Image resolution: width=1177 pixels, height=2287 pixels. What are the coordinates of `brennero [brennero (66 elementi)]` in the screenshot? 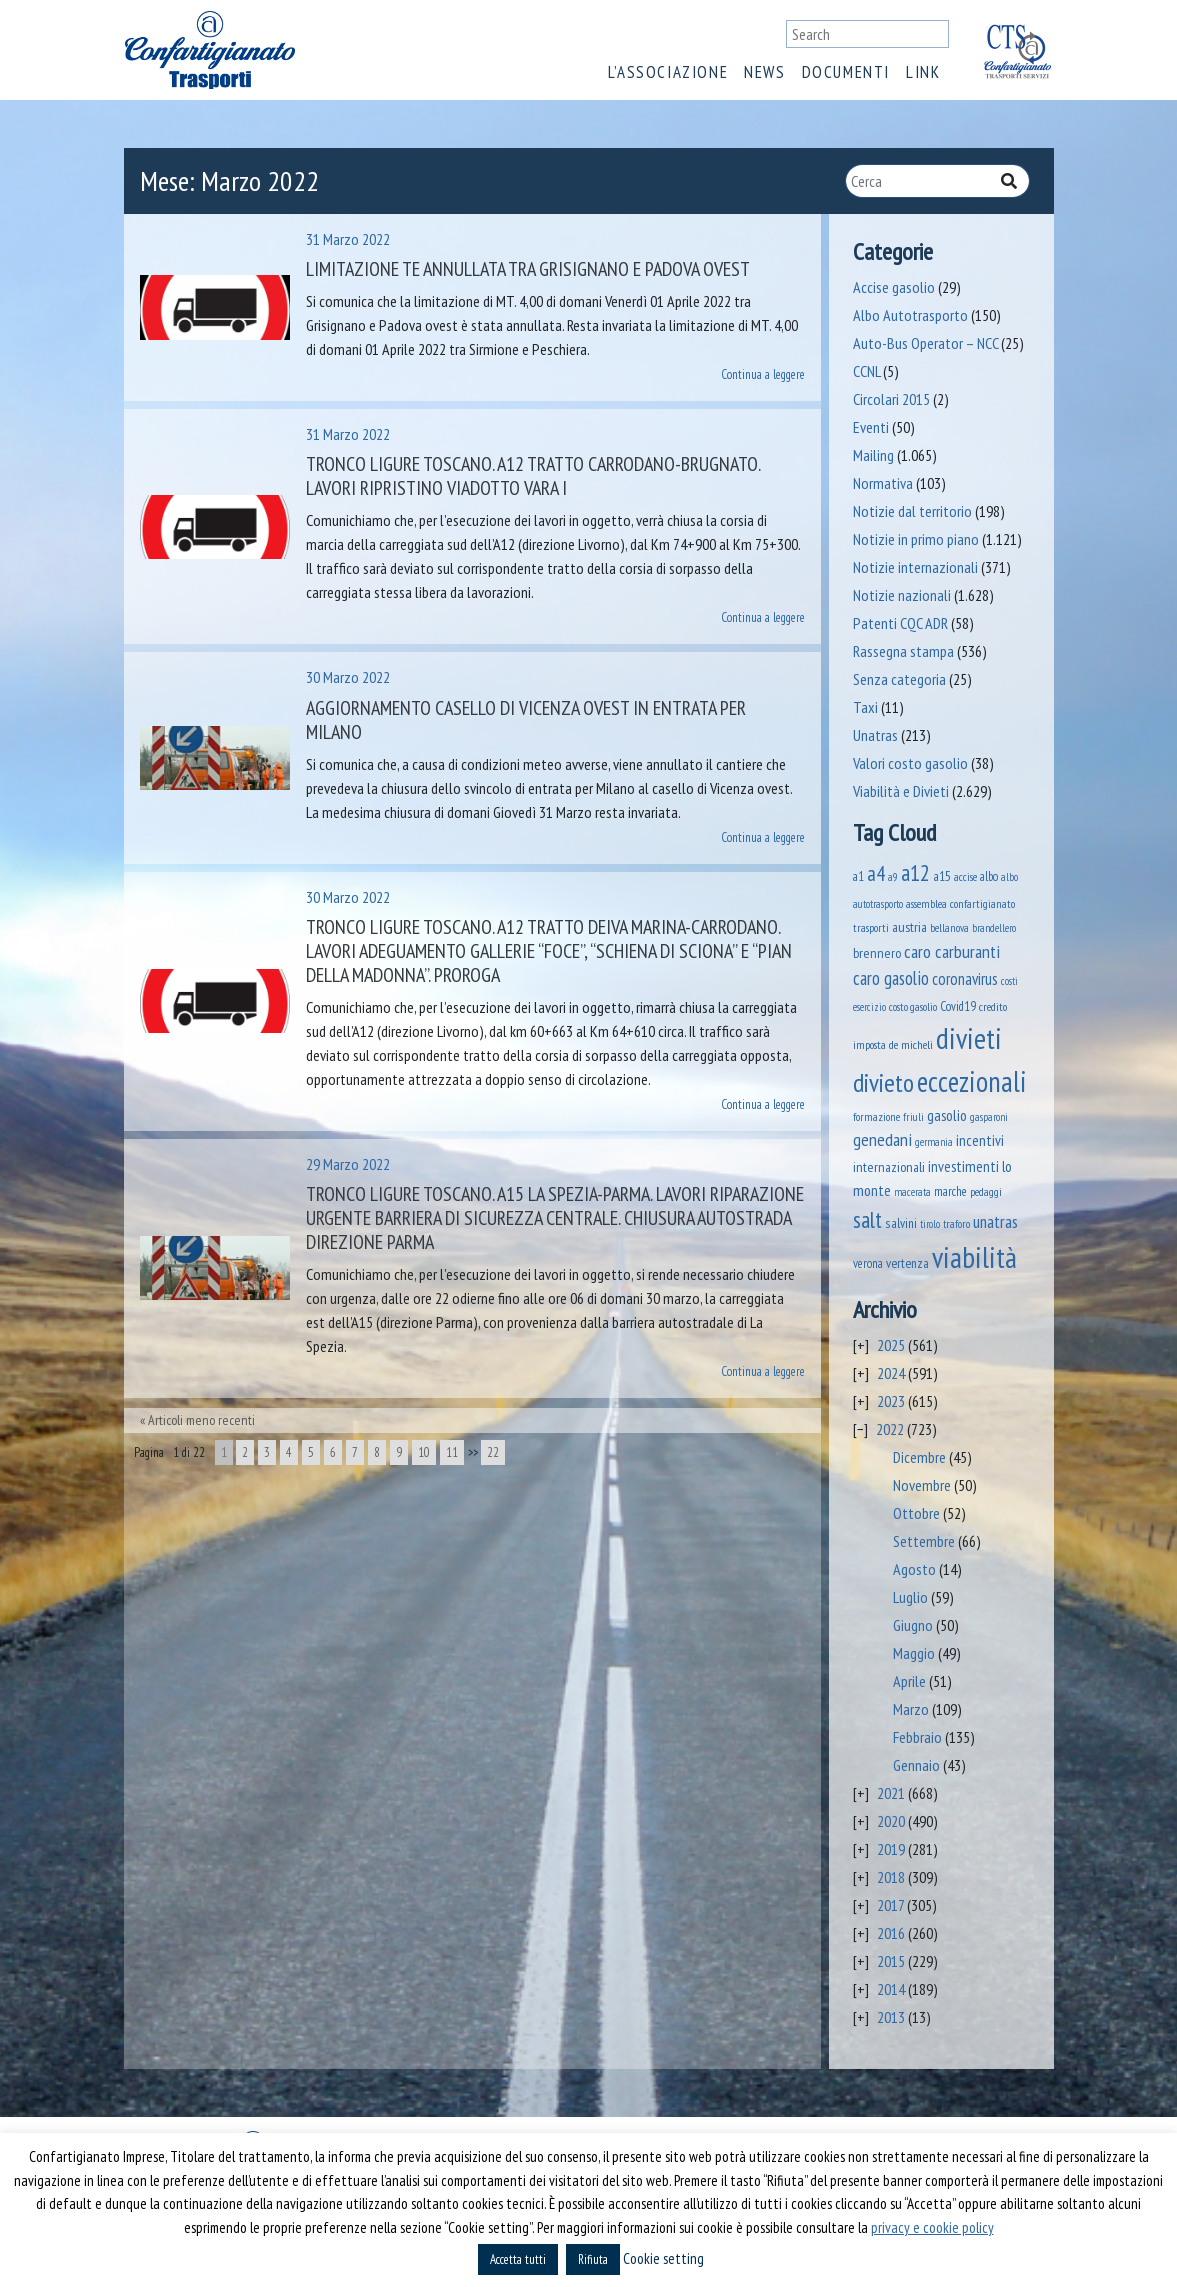 It's located at (877, 953).